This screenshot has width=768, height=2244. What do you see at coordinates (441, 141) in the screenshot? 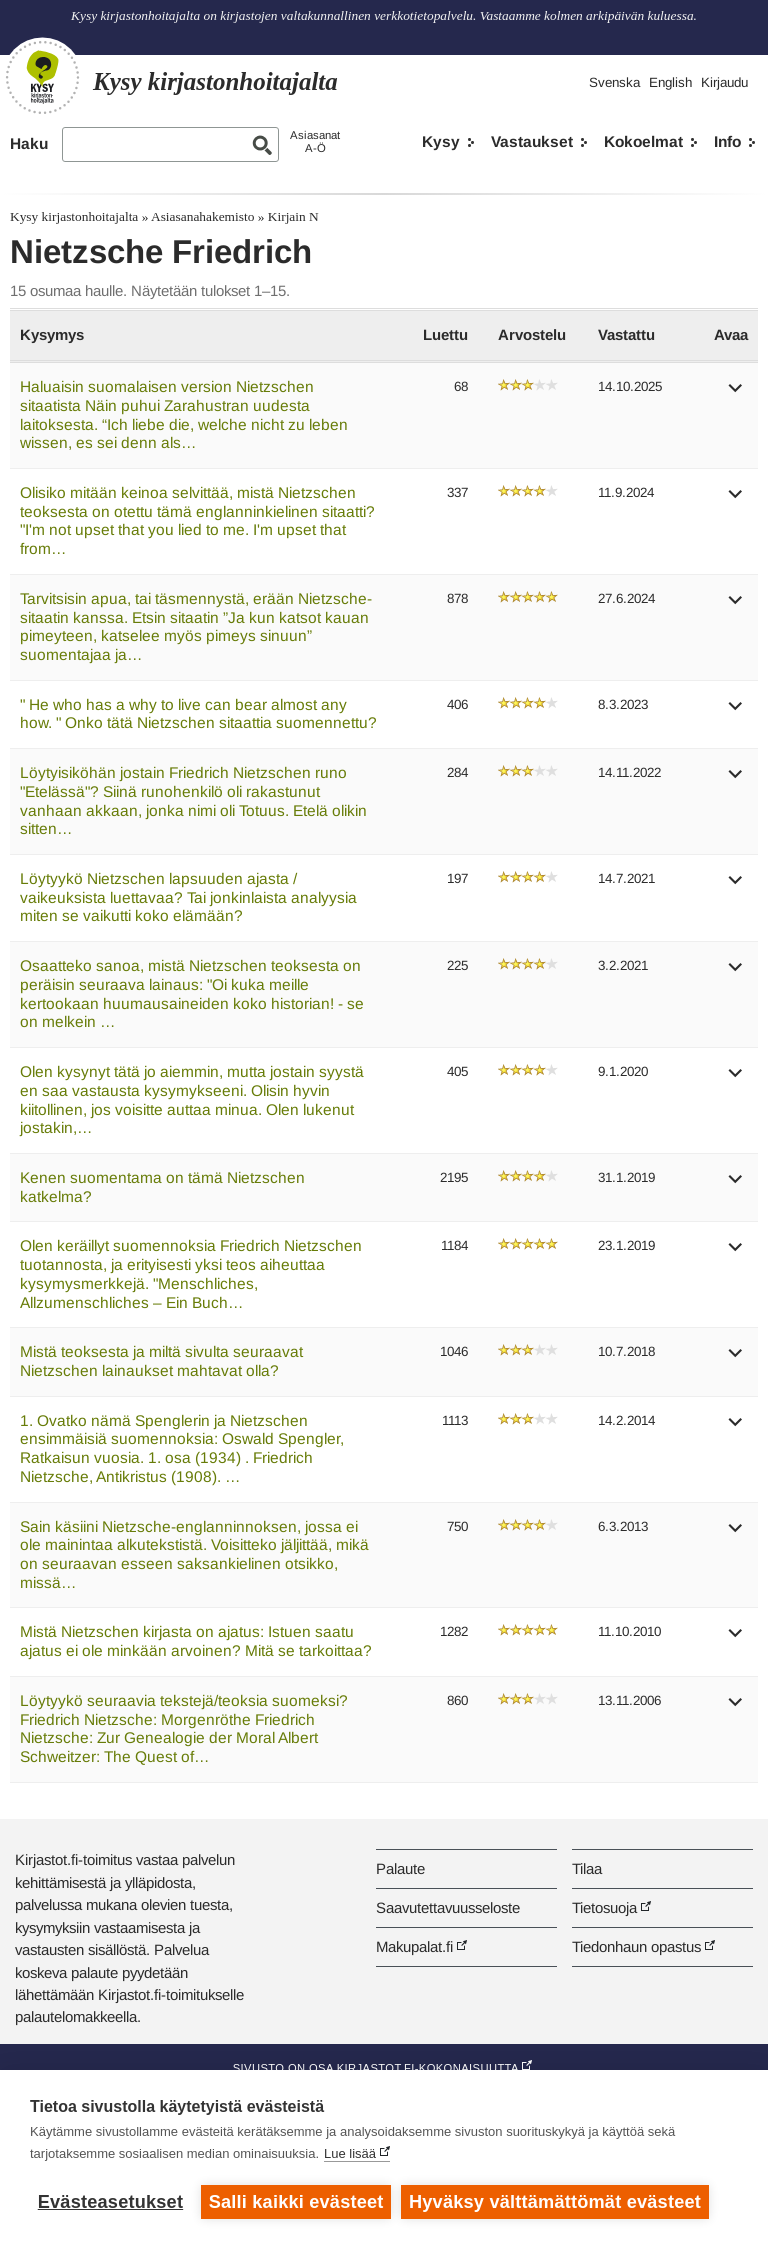
I see `Kysy` at bounding box center [441, 141].